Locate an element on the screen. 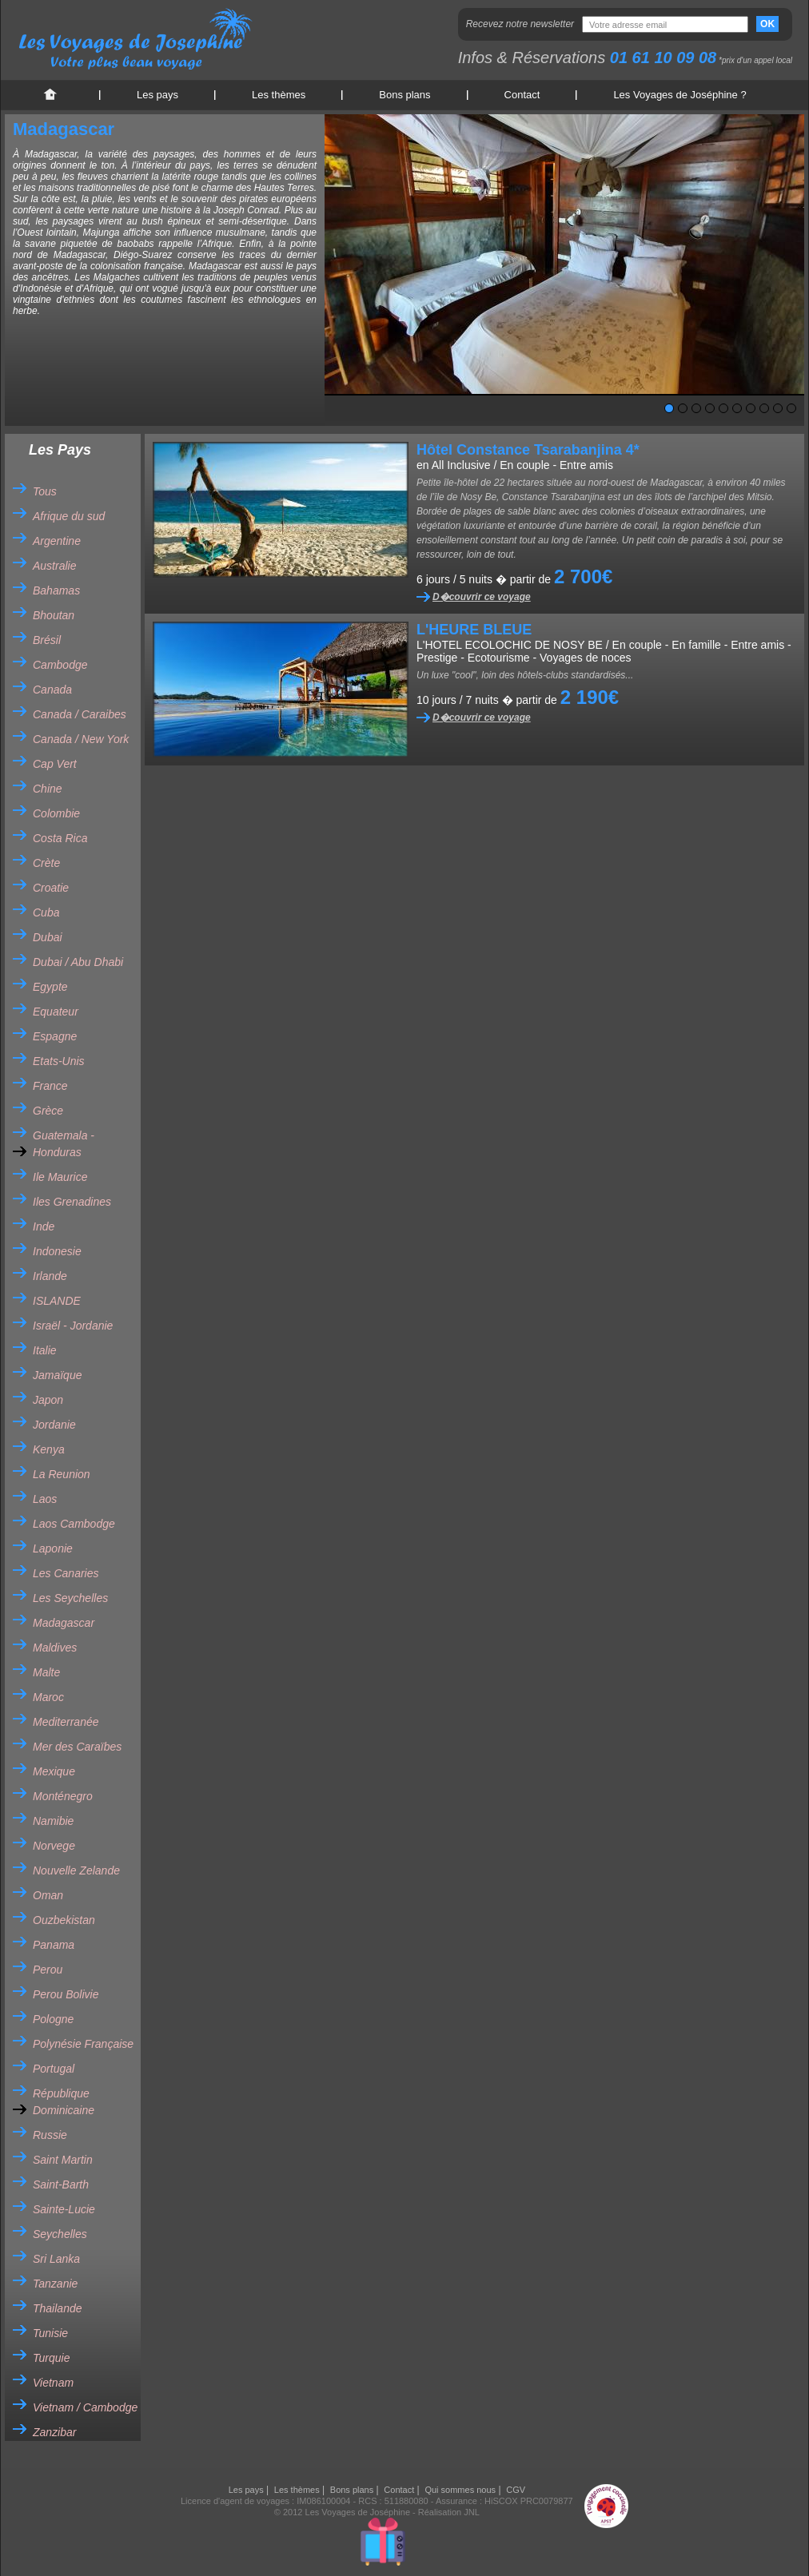  Kenya is located at coordinates (49, 1449).